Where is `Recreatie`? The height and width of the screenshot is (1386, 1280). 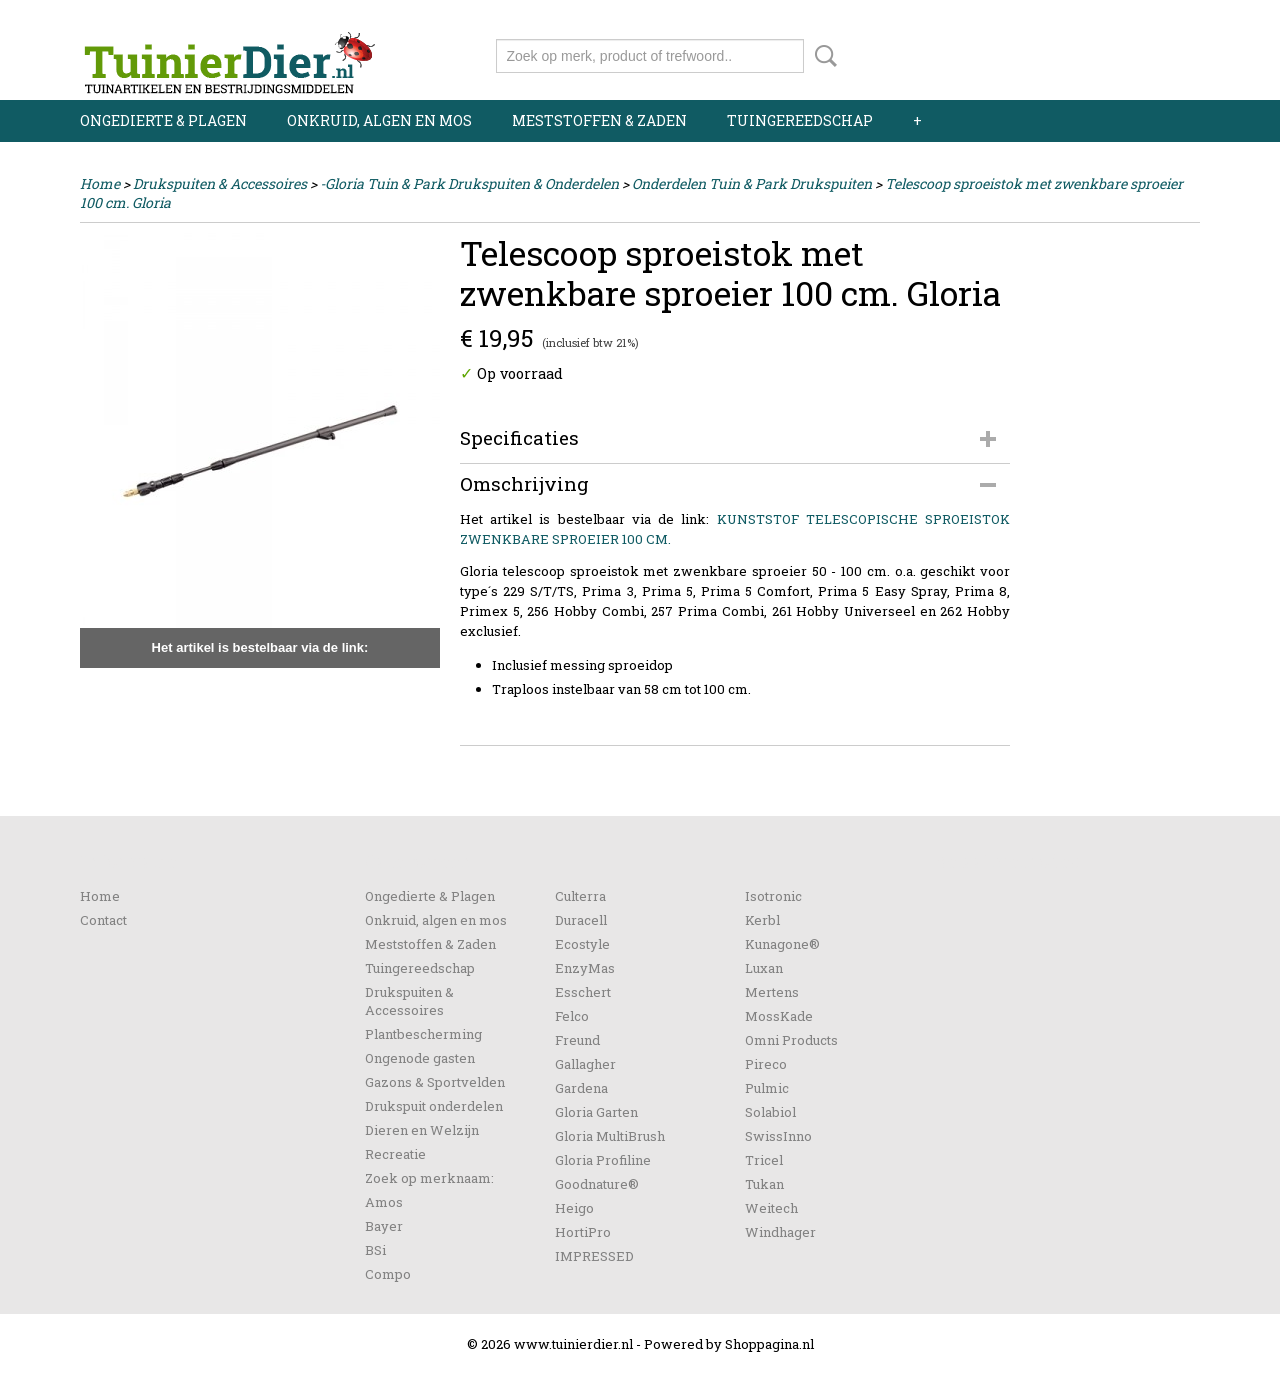 Recreatie is located at coordinates (395, 1154).